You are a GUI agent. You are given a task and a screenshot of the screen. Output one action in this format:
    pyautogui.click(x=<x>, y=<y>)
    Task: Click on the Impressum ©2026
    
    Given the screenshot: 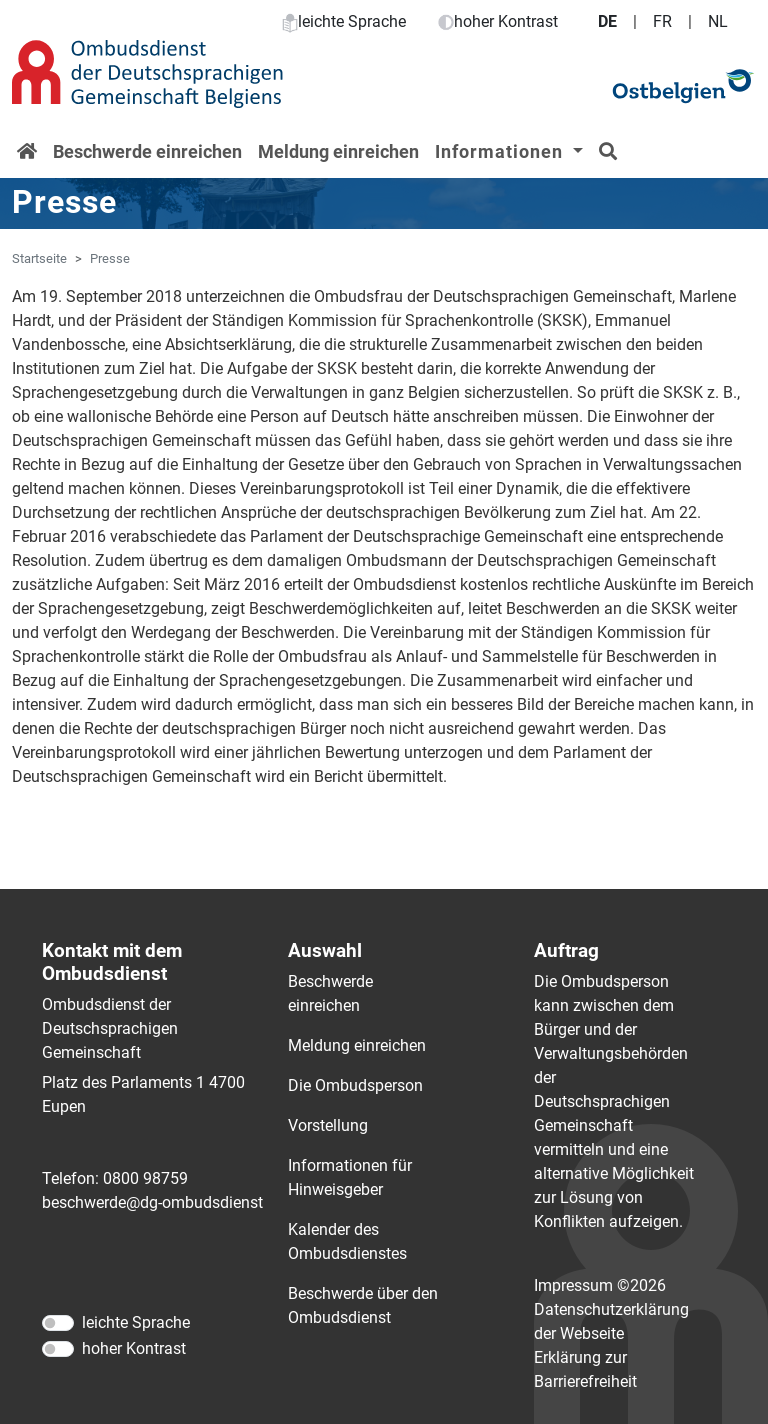 What is the action you would take?
    pyautogui.click(x=600, y=1285)
    